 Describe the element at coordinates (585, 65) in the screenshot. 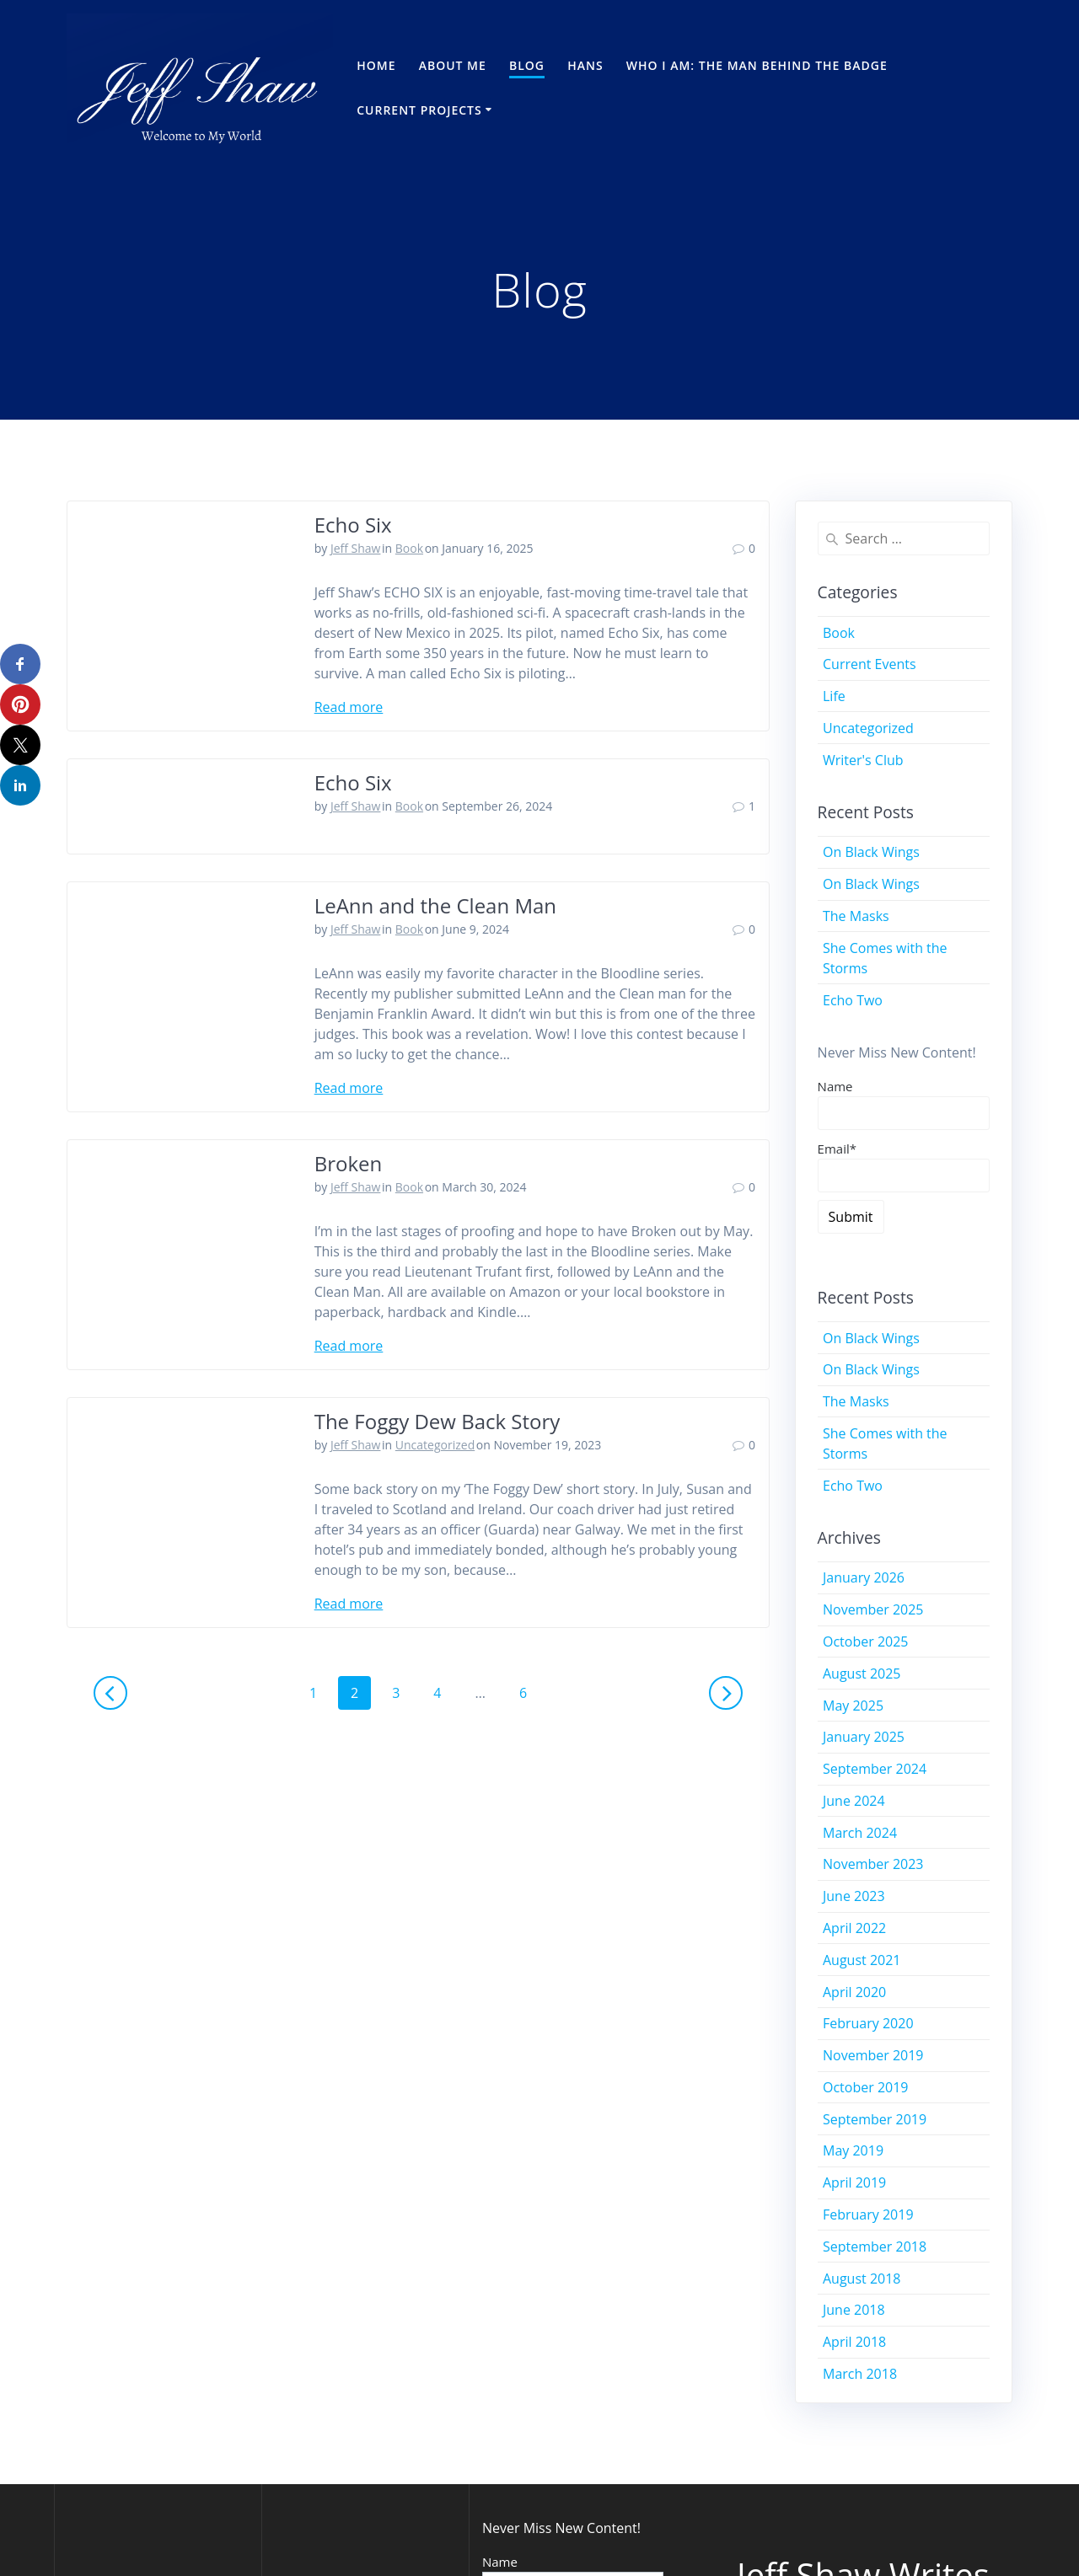

I see `Hans` at that location.